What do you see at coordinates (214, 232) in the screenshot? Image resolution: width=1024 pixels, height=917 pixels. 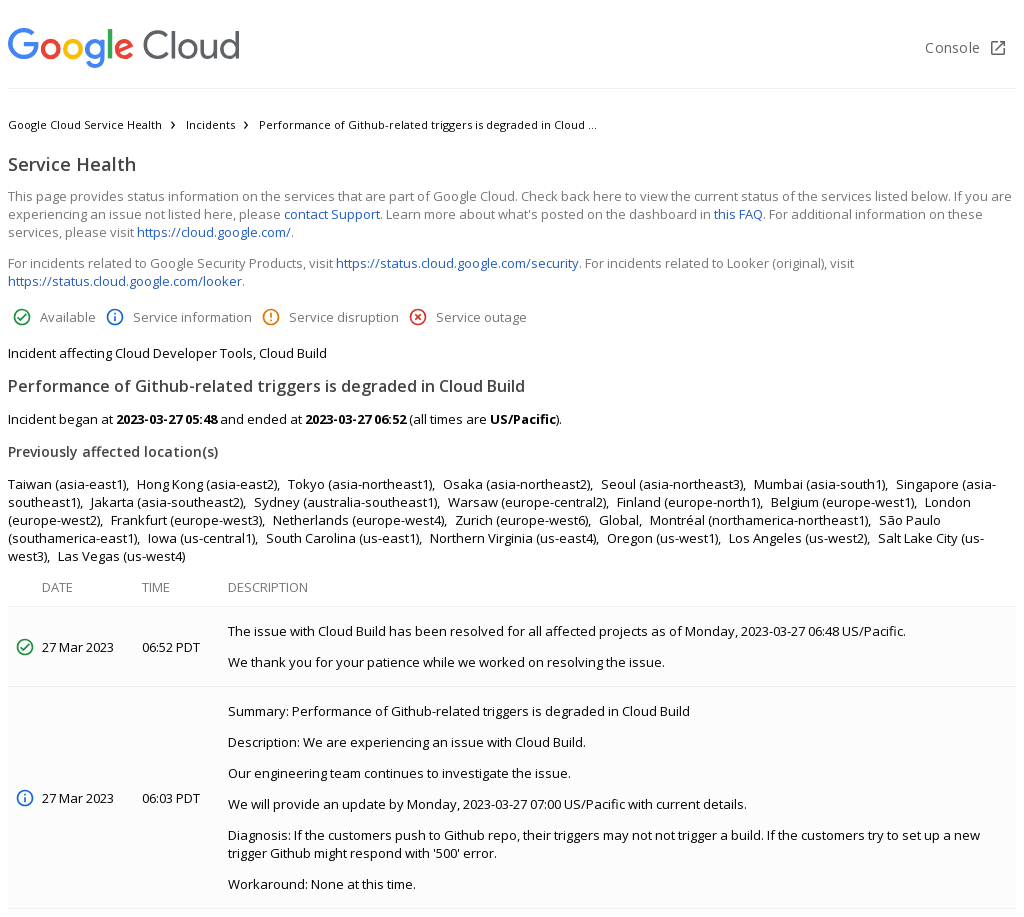 I see `https://cloud.google.com/` at bounding box center [214, 232].